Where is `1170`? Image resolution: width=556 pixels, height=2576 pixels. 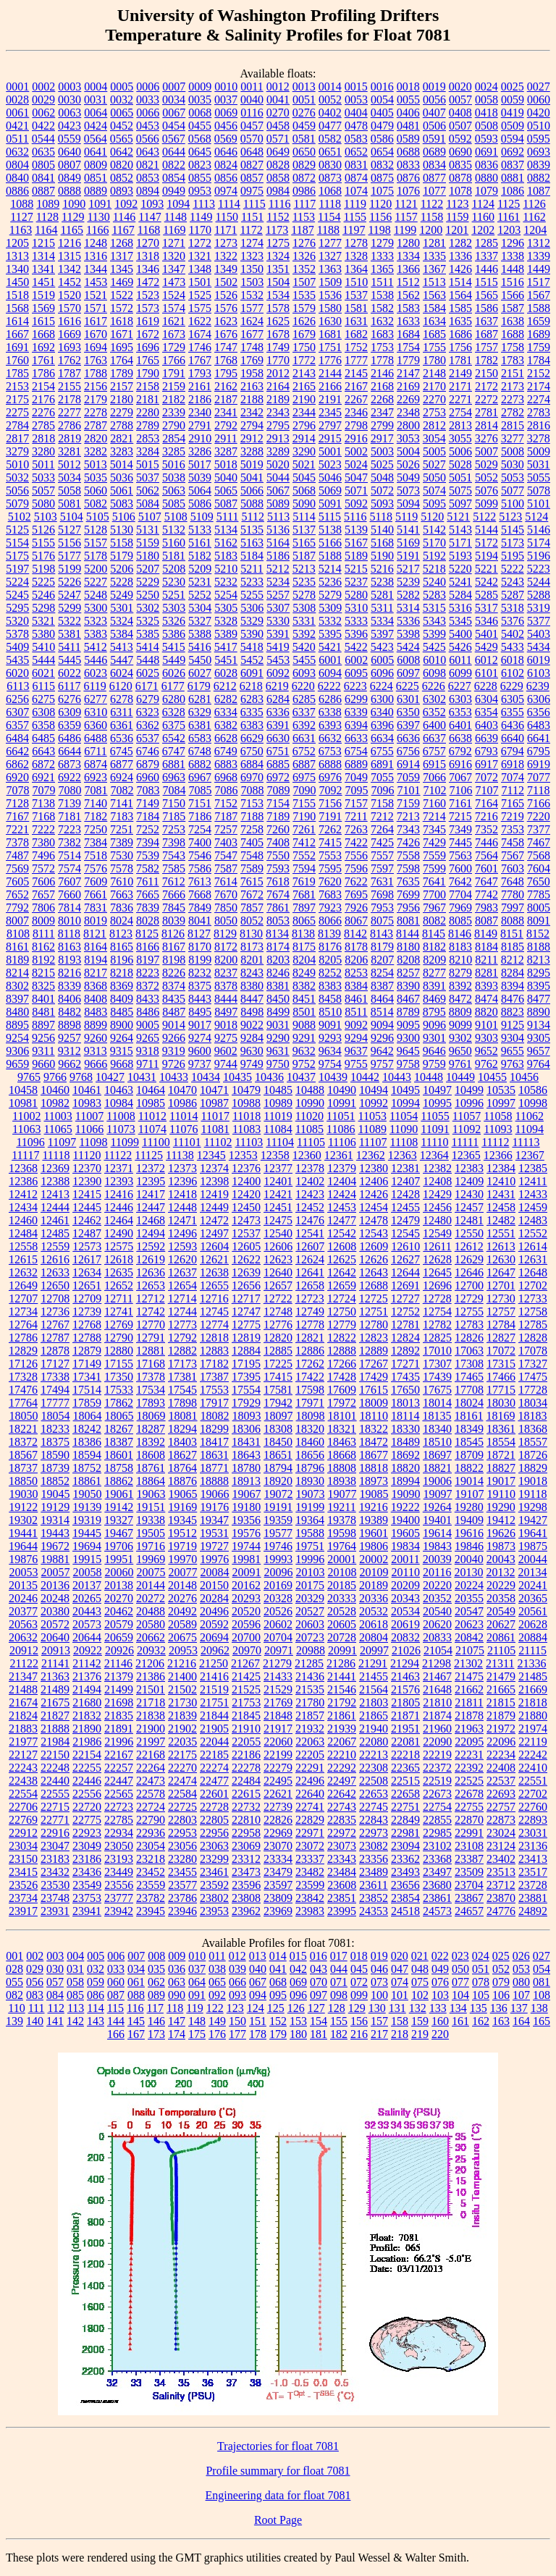 1170 is located at coordinates (200, 230).